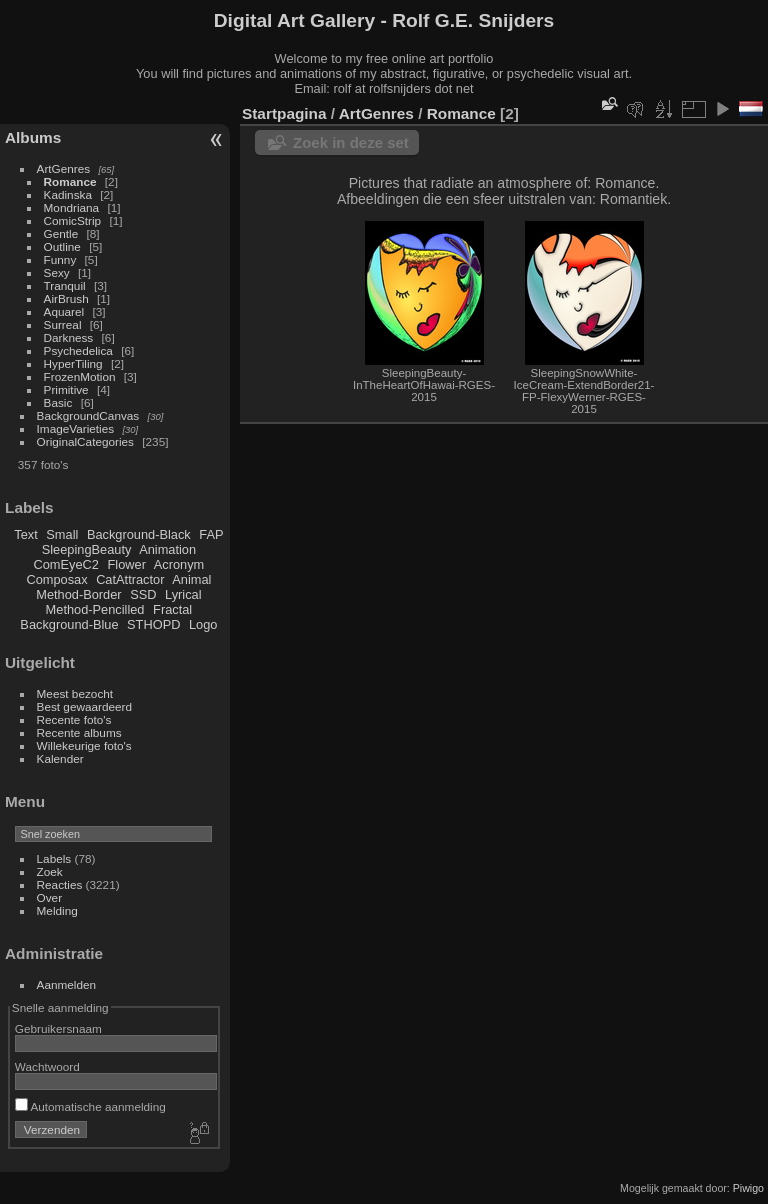  I want to click on SSD, so click(143, 594).